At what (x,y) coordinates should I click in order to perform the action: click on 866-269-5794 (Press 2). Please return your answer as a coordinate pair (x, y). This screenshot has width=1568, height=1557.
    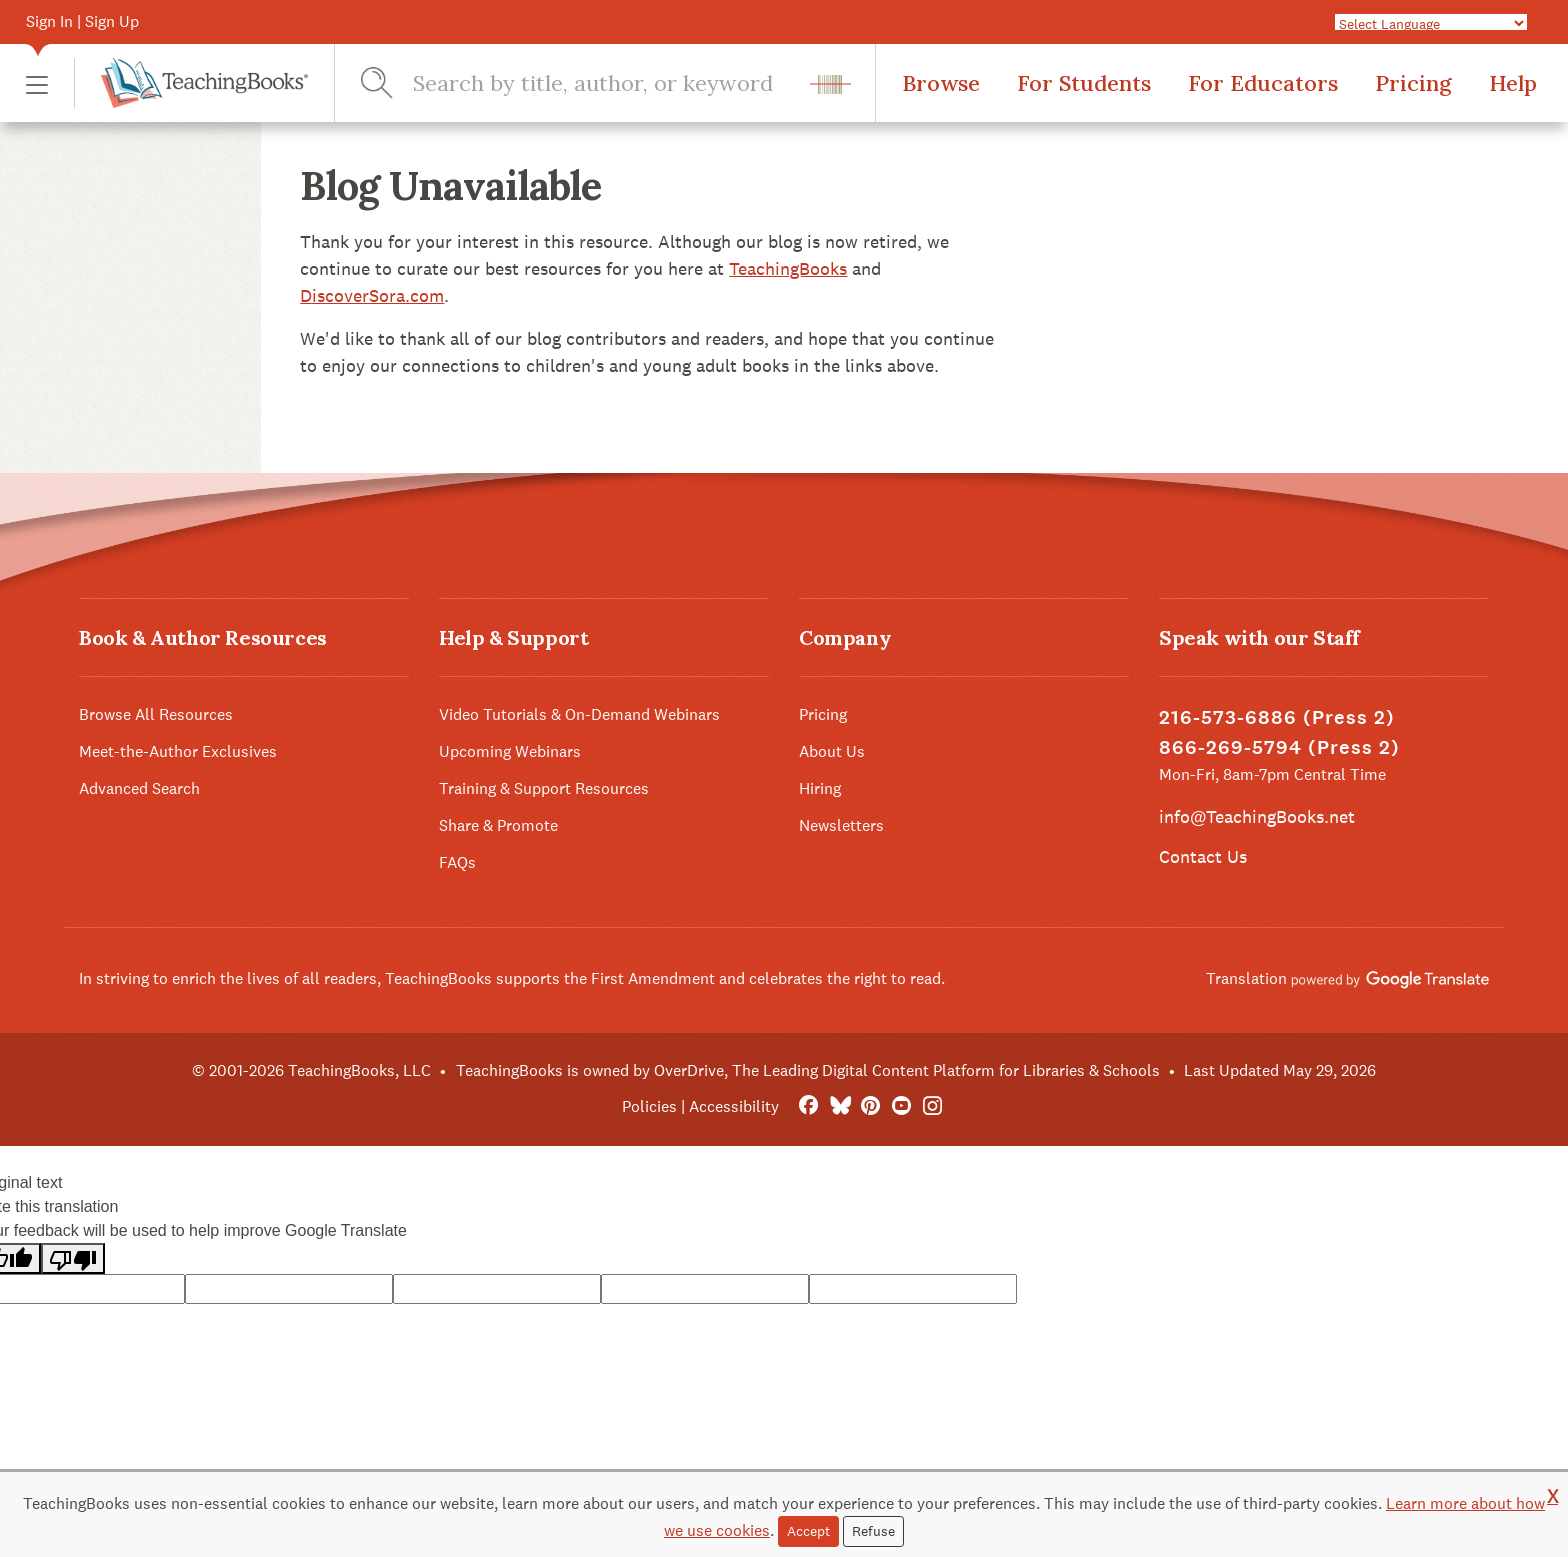
    Looking at the image, I should click on (1279, 747).